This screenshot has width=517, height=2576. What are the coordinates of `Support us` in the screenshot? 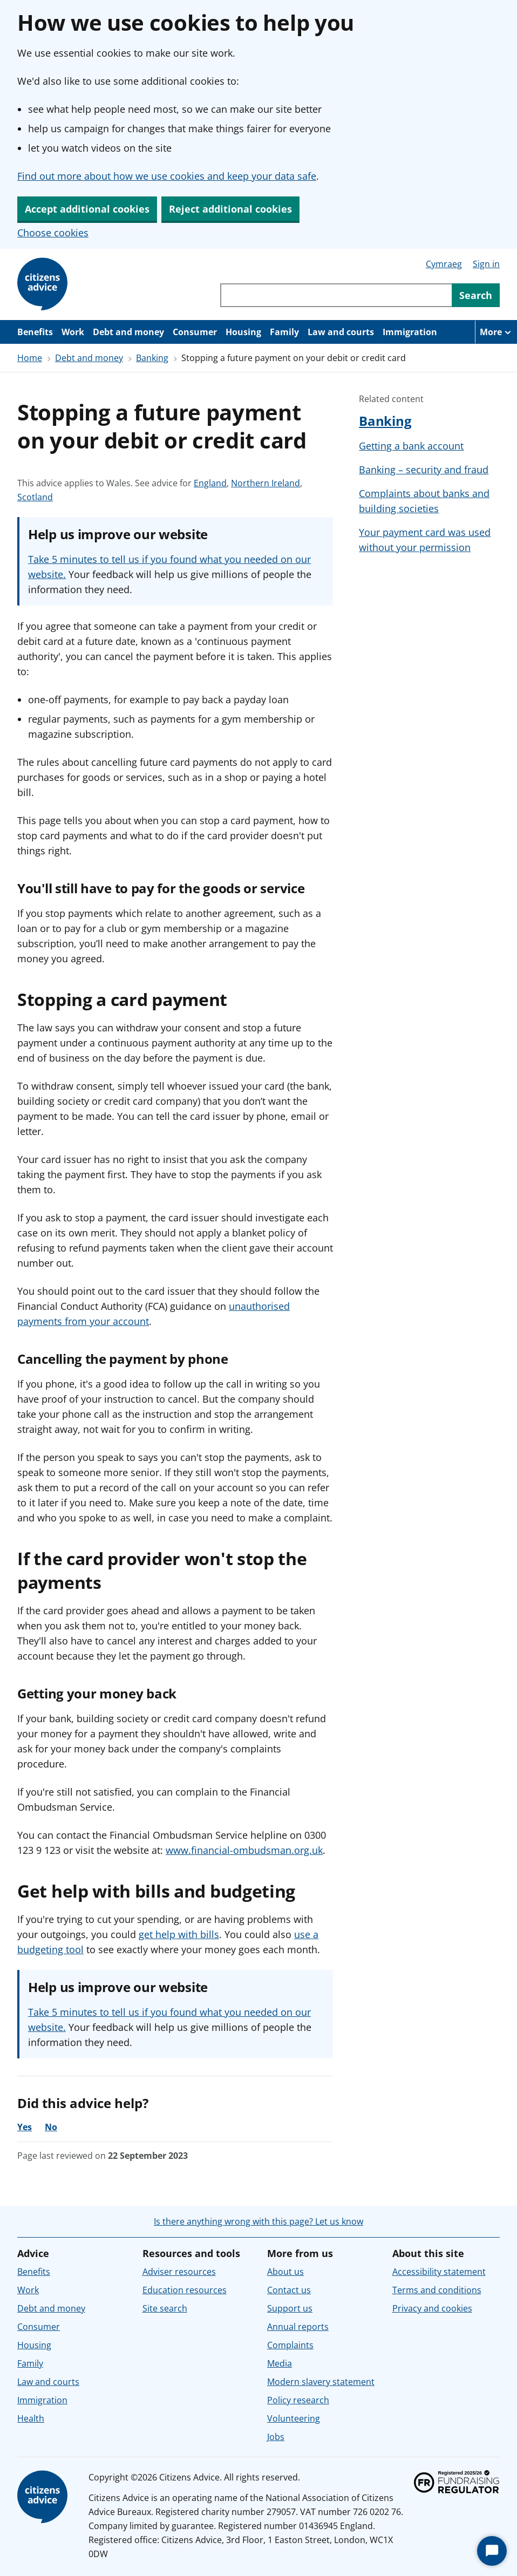 It's located at (289, 2308).